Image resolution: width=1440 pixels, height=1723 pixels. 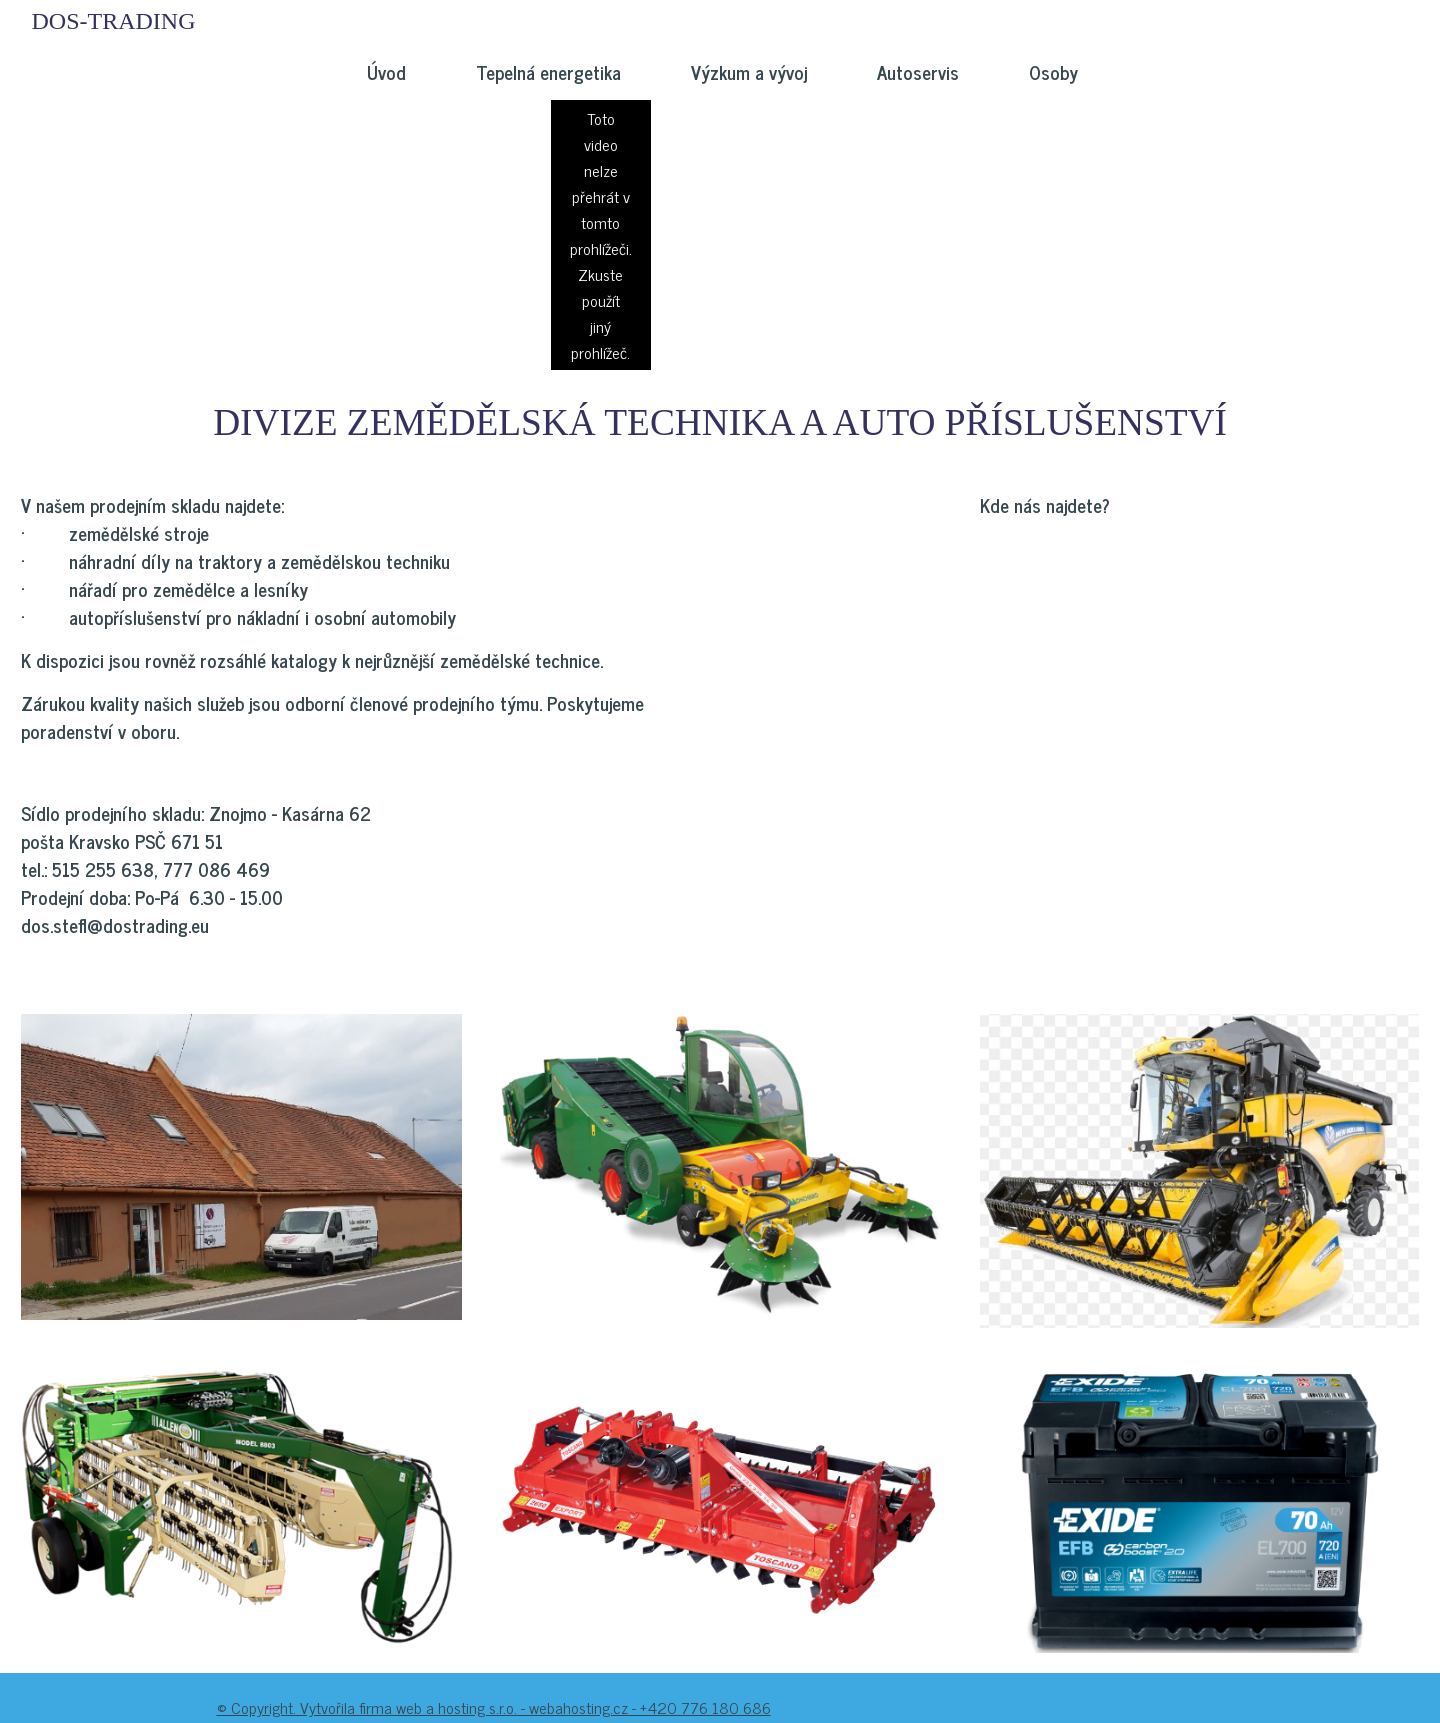 I want to click on Osoby, so click(x=1053, y=72).